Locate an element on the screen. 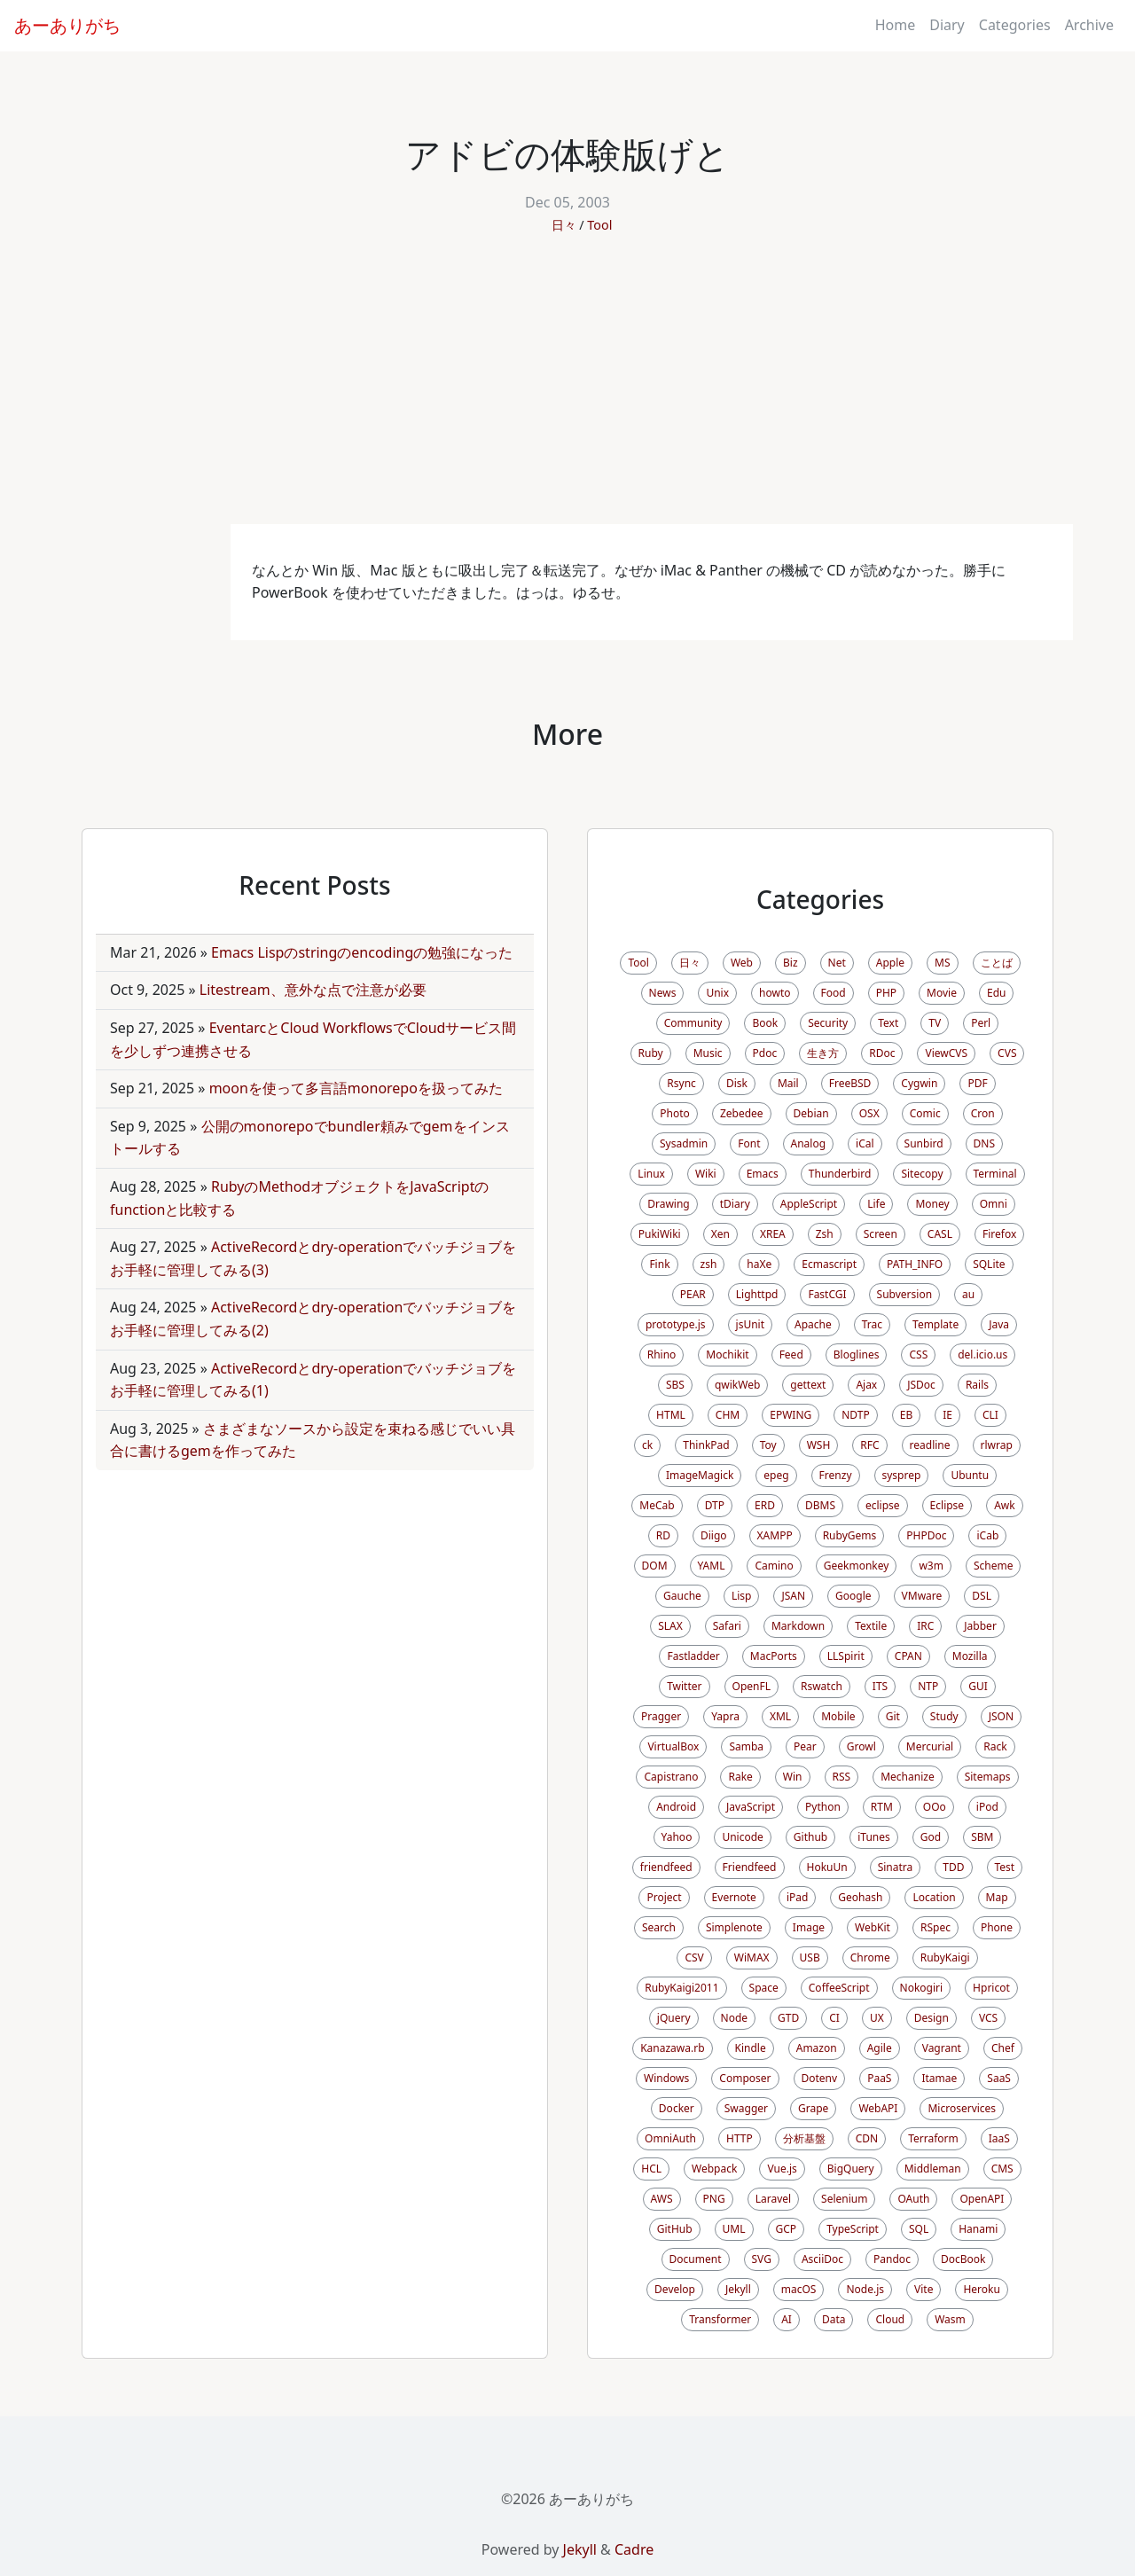 This screenshot has height=2576, width=1135. CPAN is located at coordinates (908, 1656).